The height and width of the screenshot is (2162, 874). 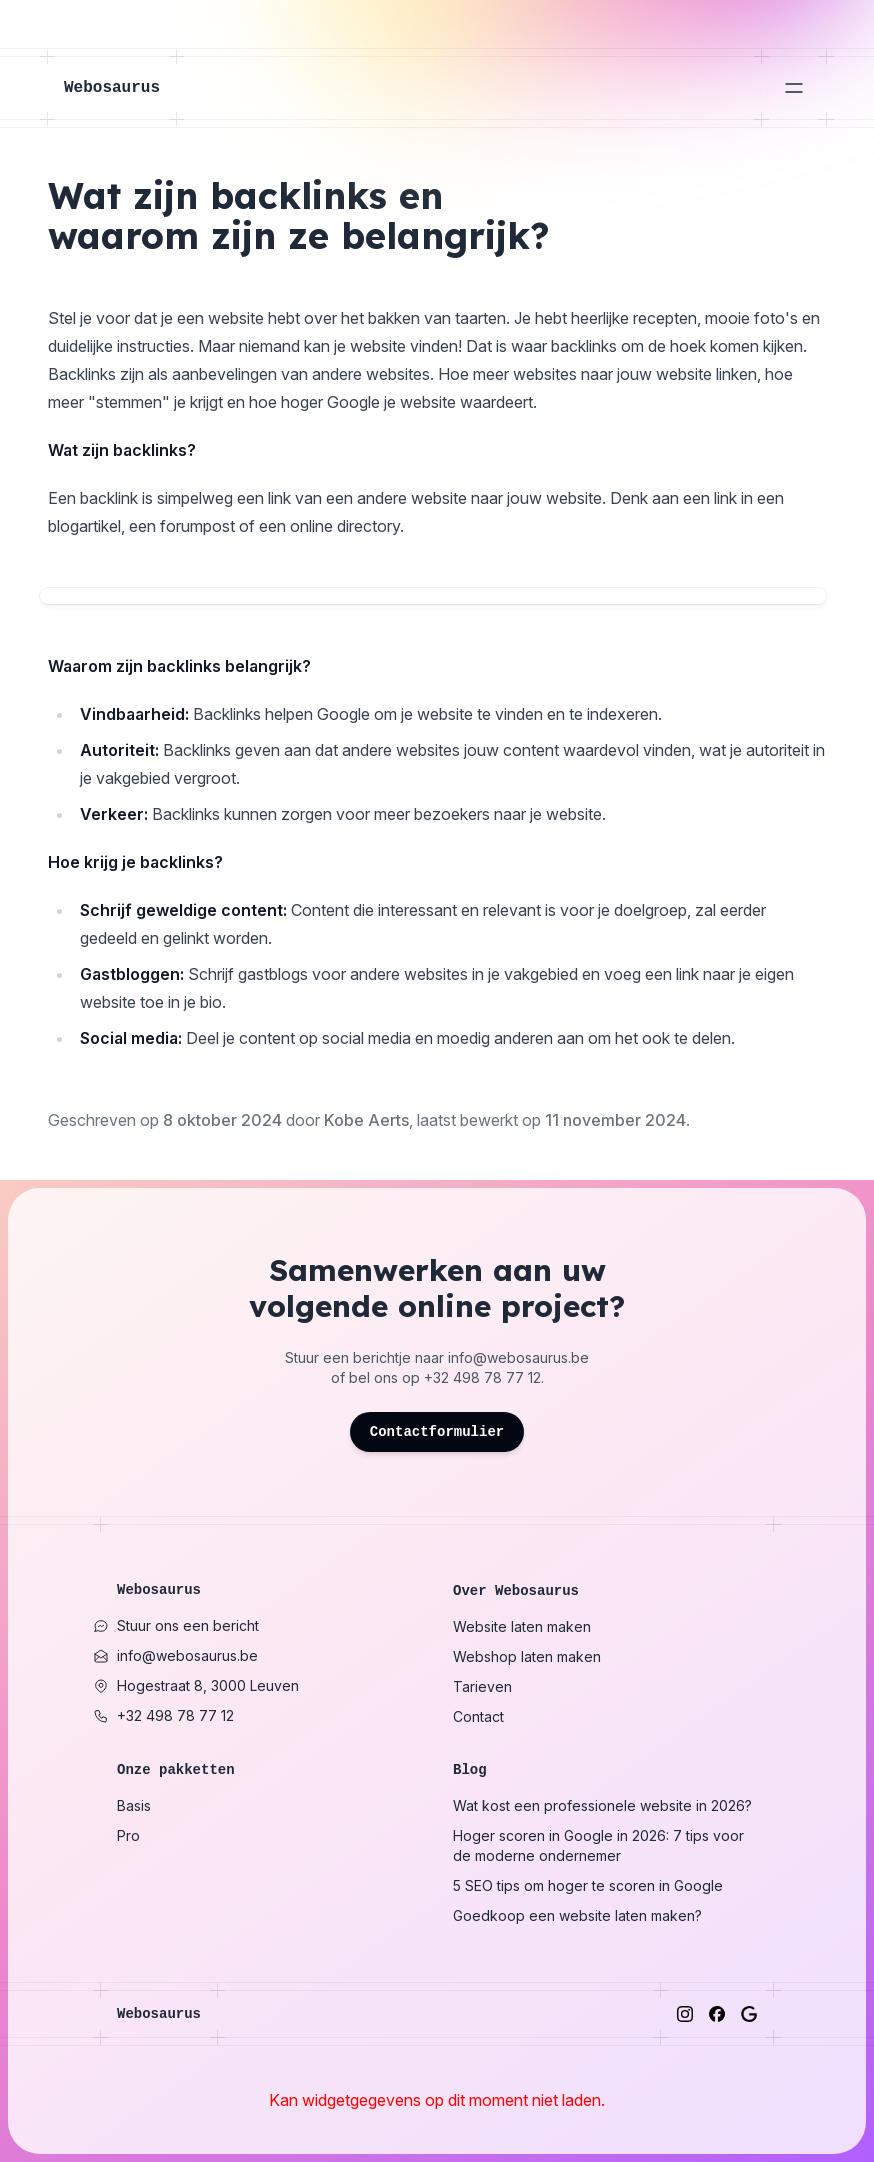 I want to click on info@webosaurus.be, so click(x=518, y=1357).